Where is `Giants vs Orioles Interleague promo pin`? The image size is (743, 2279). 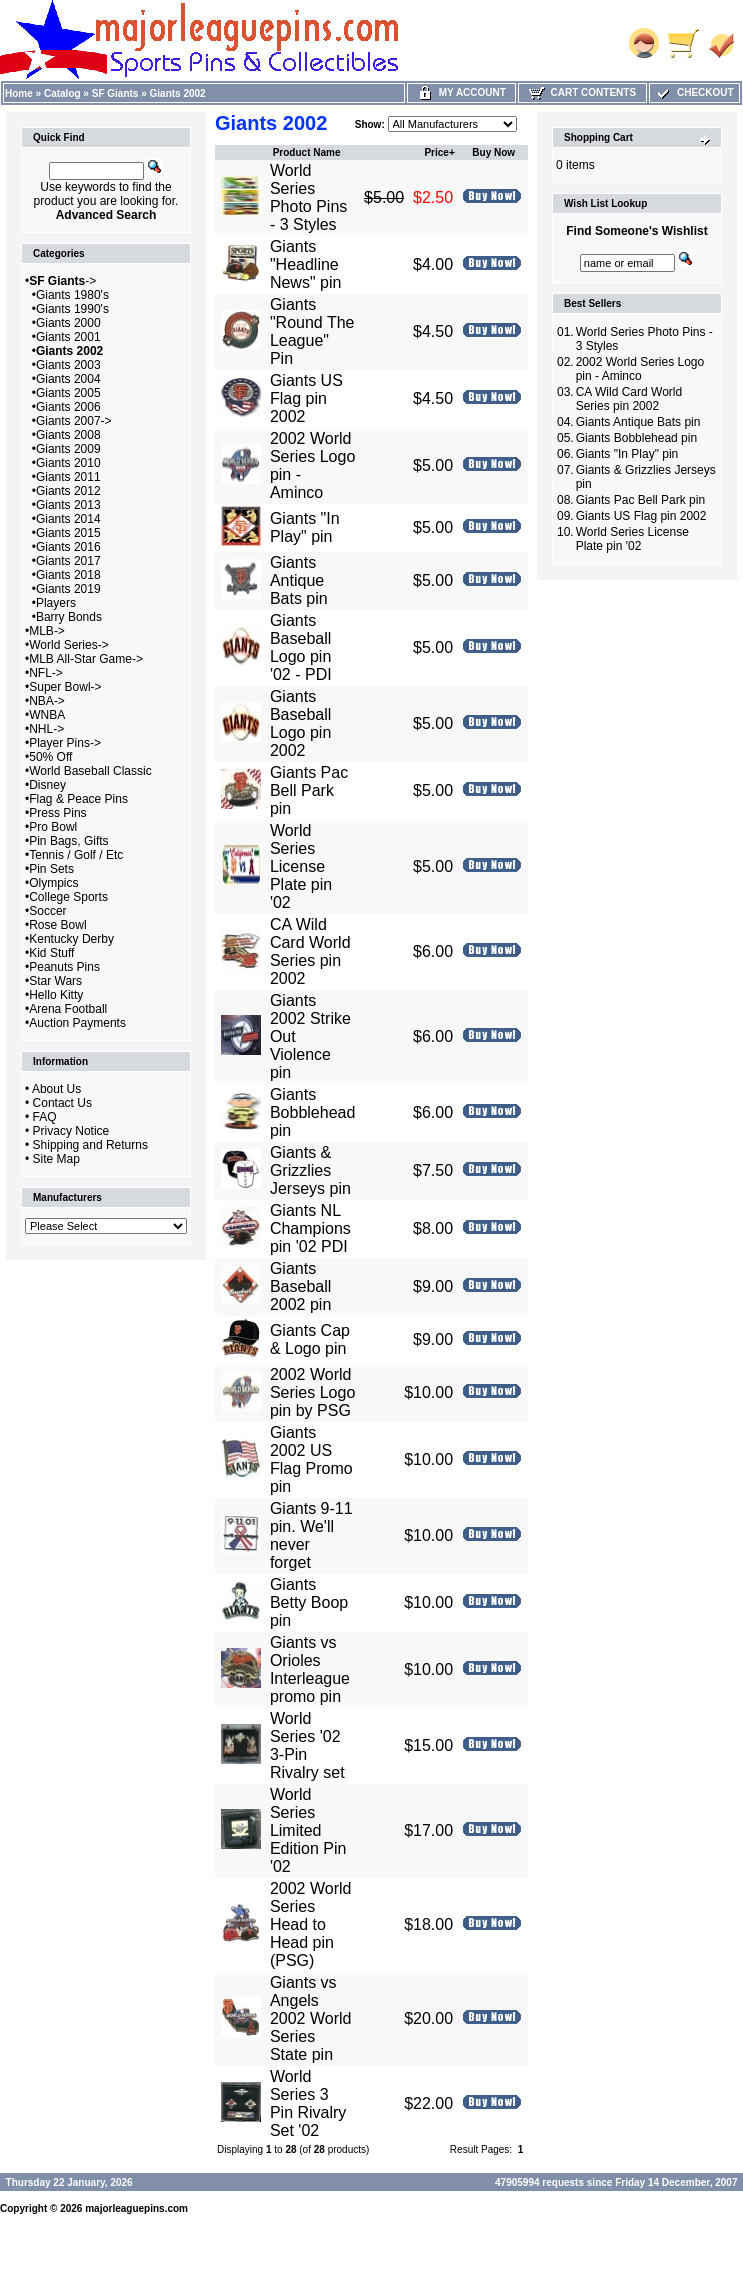 Giants vs Orioles Interleague promo pin is located at coordinates (310, 1669).